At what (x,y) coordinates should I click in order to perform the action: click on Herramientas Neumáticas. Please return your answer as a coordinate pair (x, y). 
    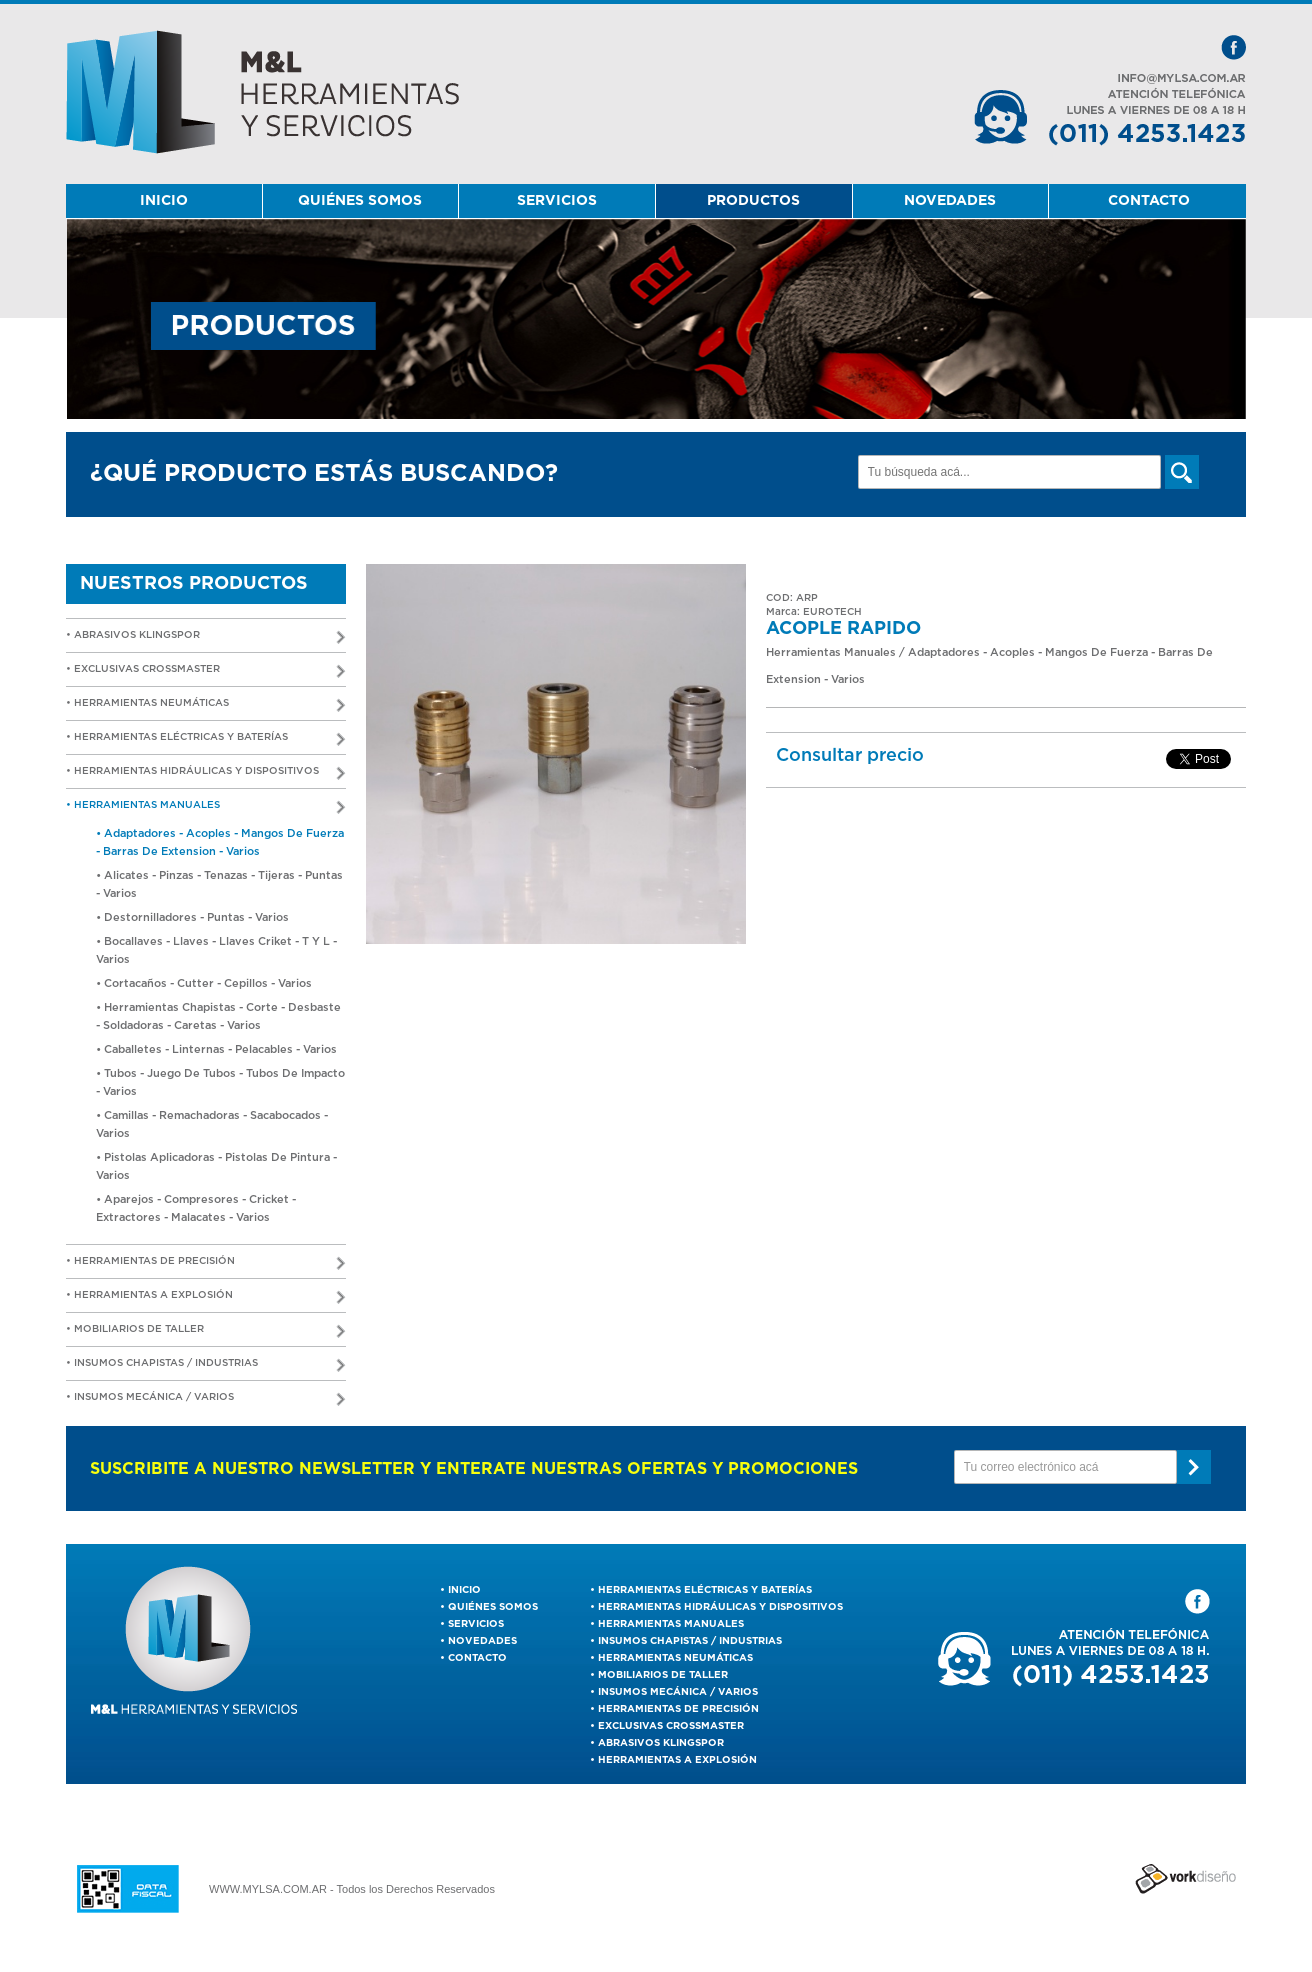
    Looking at the image, I should click on (675, 1658).